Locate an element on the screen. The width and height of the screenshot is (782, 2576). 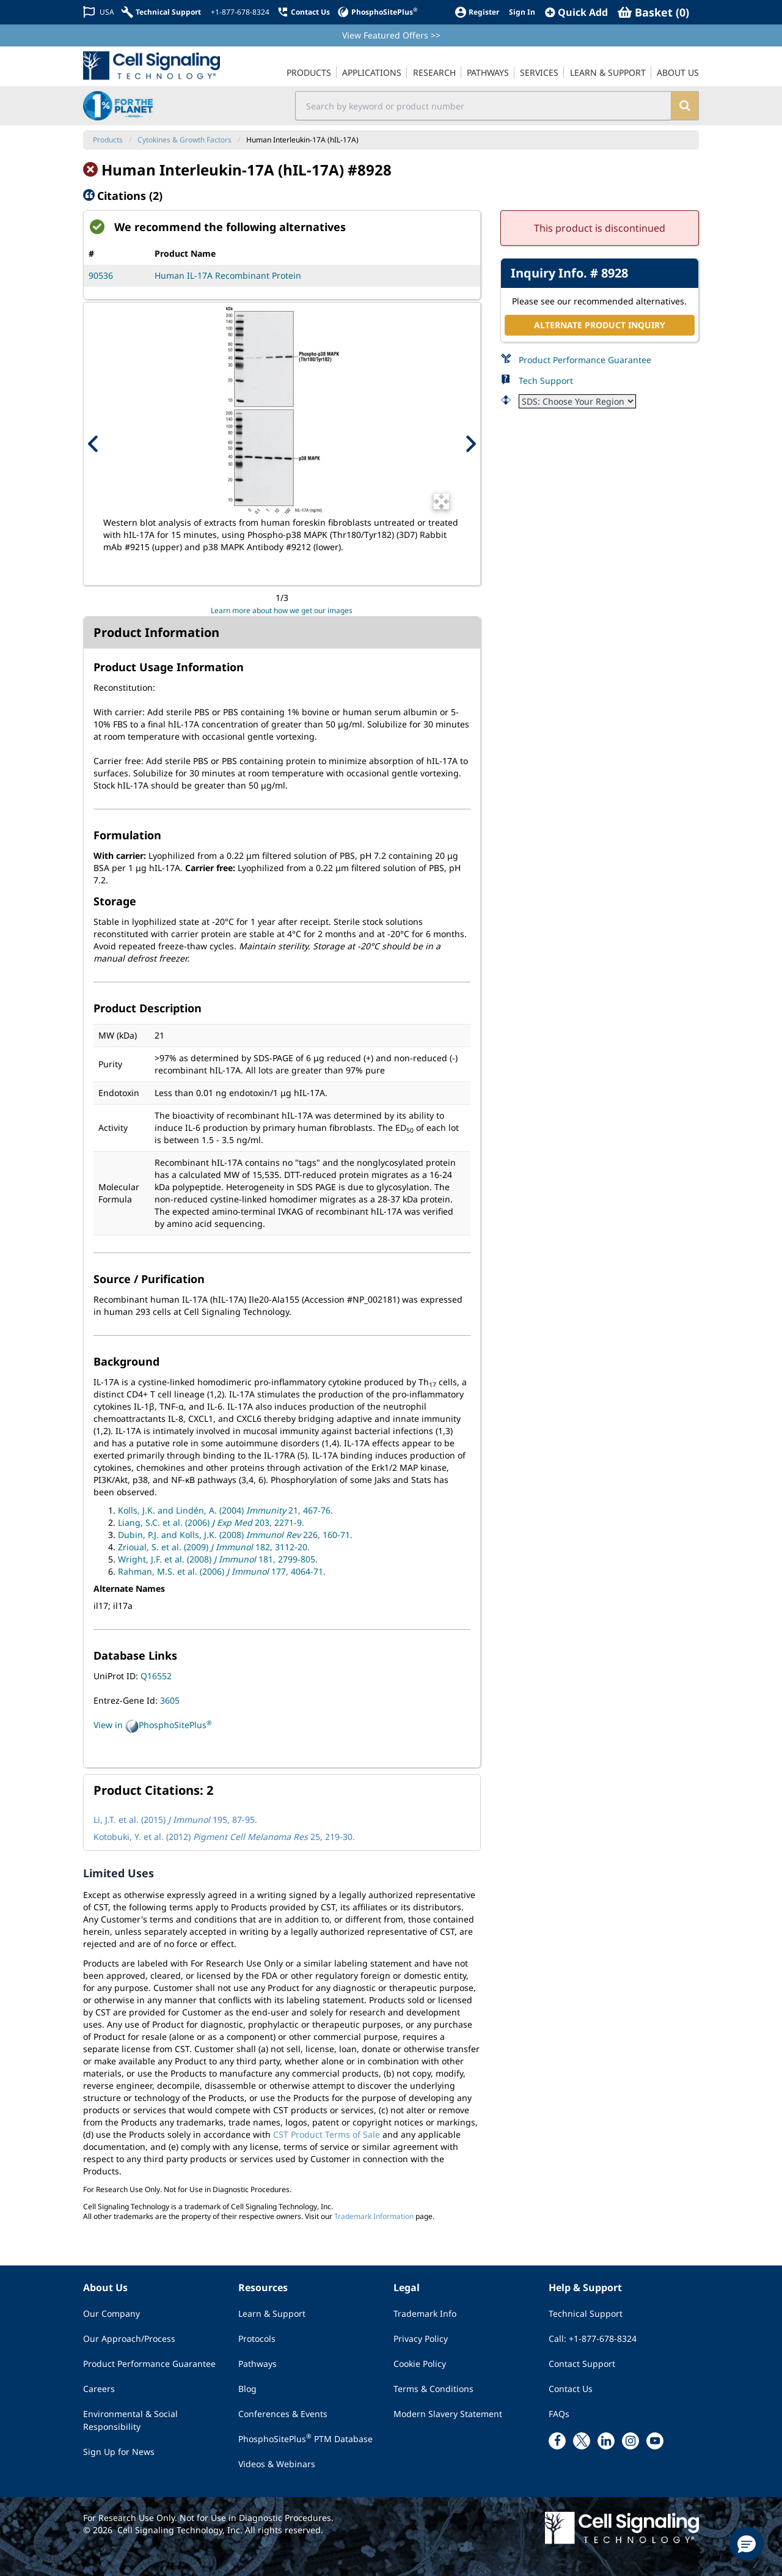
Privacy Policy is located at coordinates (420, 2338).